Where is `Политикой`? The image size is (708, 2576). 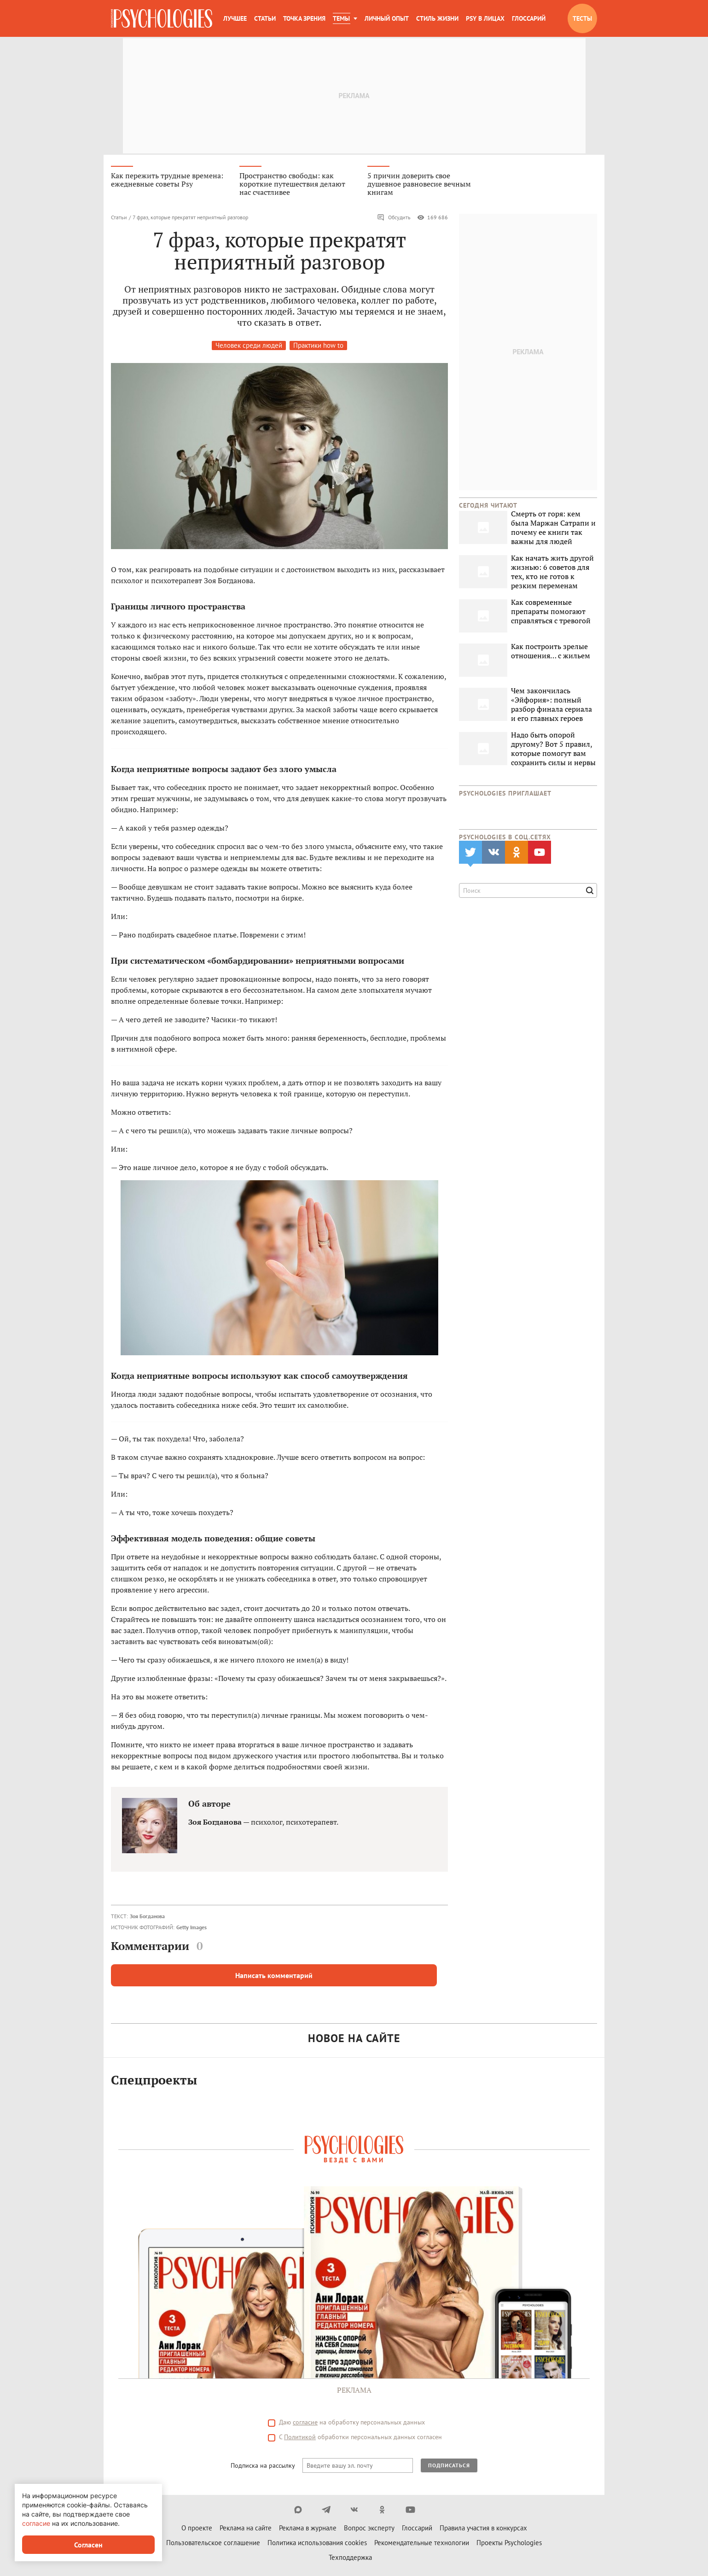
Политикой is located at coordinates (300, 2439).